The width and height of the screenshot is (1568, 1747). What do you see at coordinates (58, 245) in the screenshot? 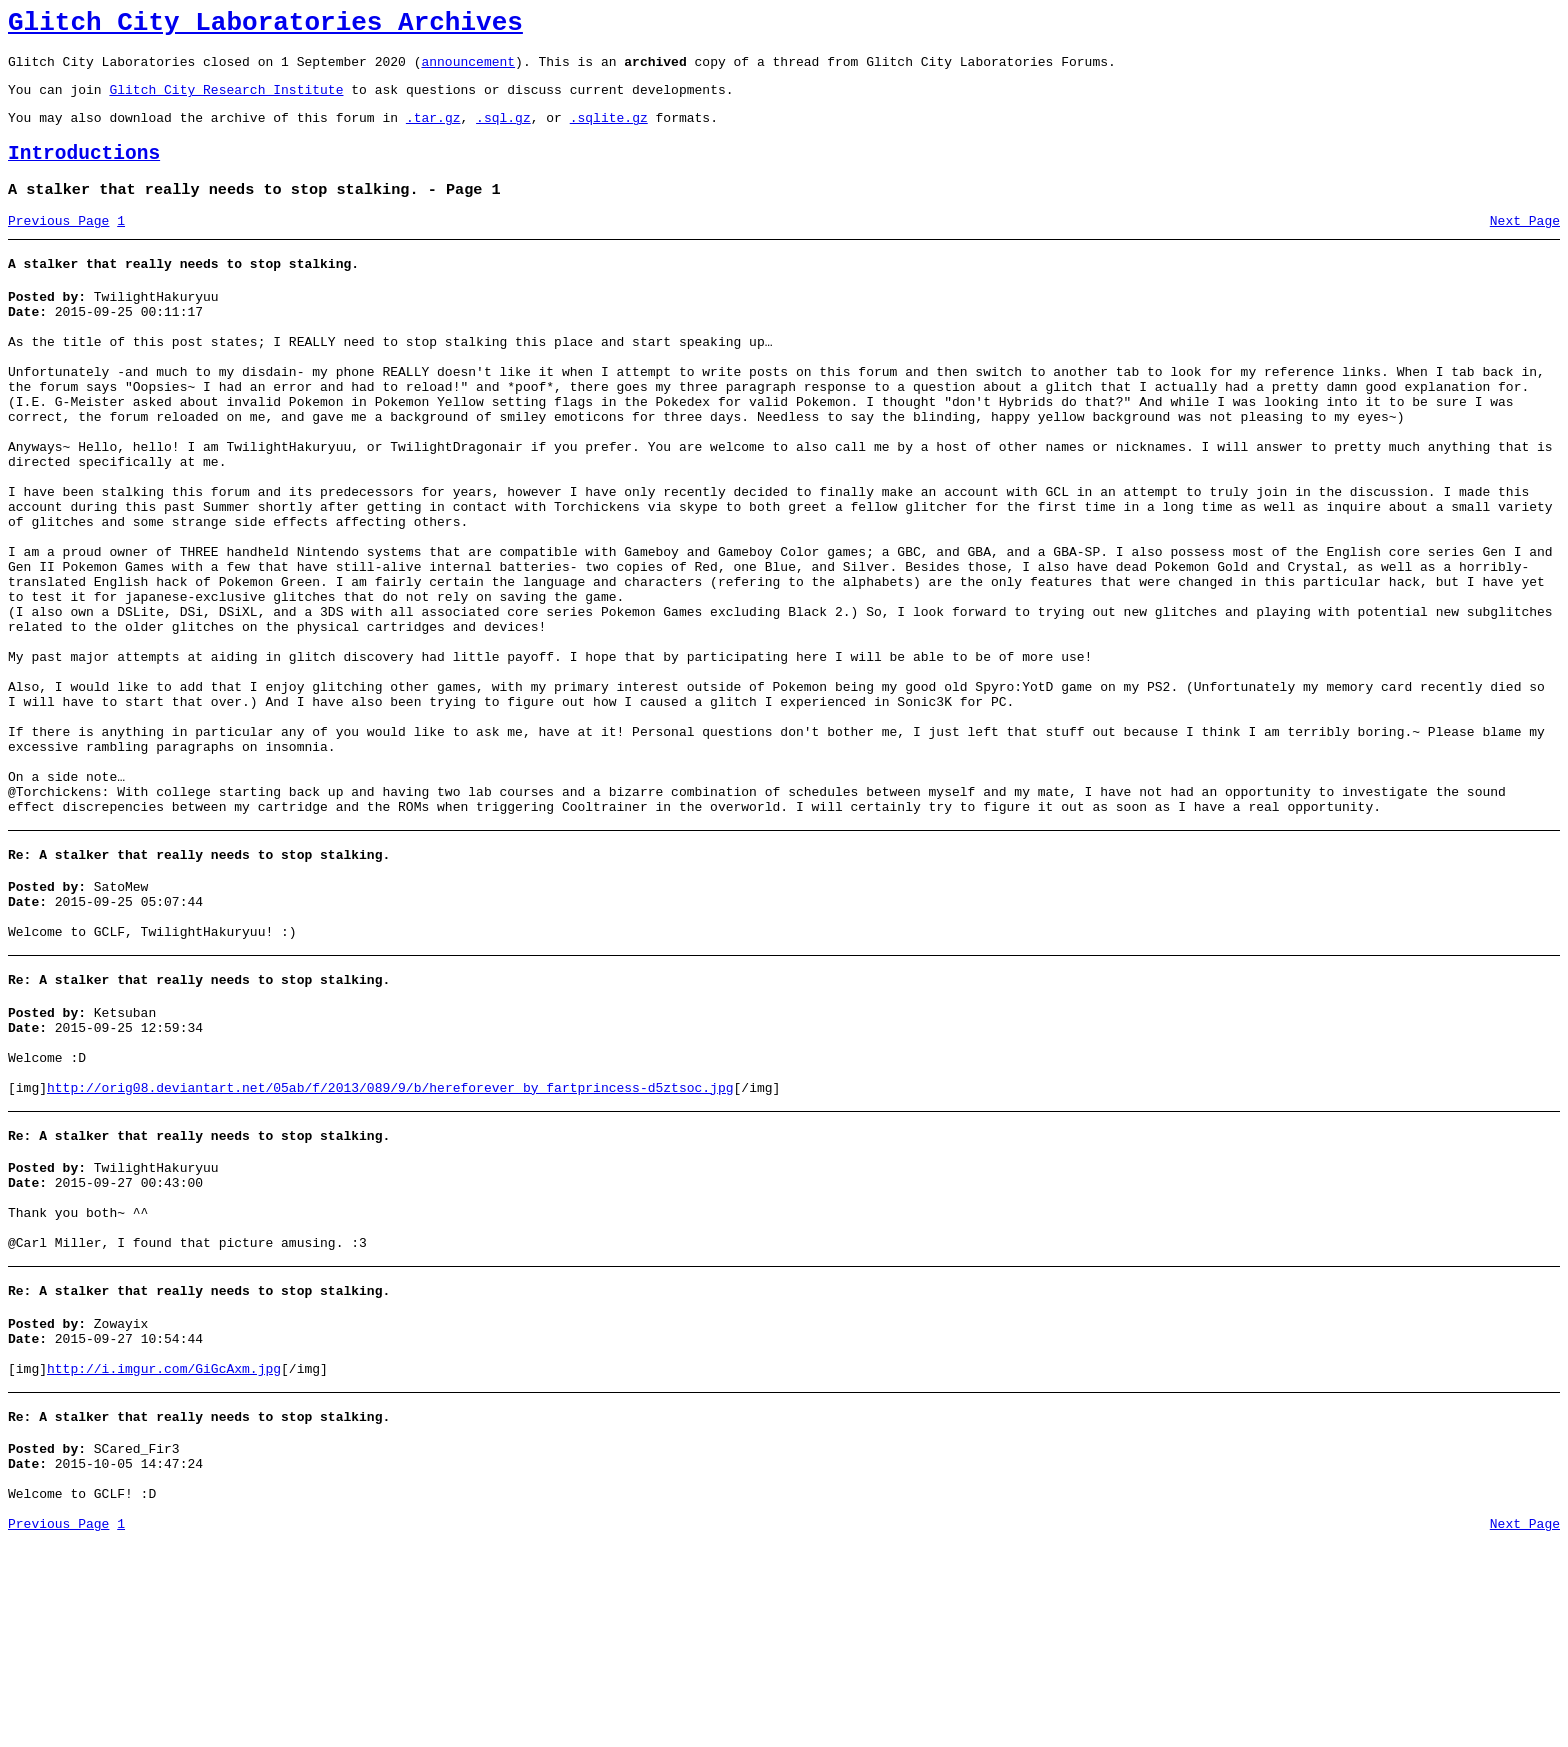
I see `Previous Page` at bounding box center [58, 245].